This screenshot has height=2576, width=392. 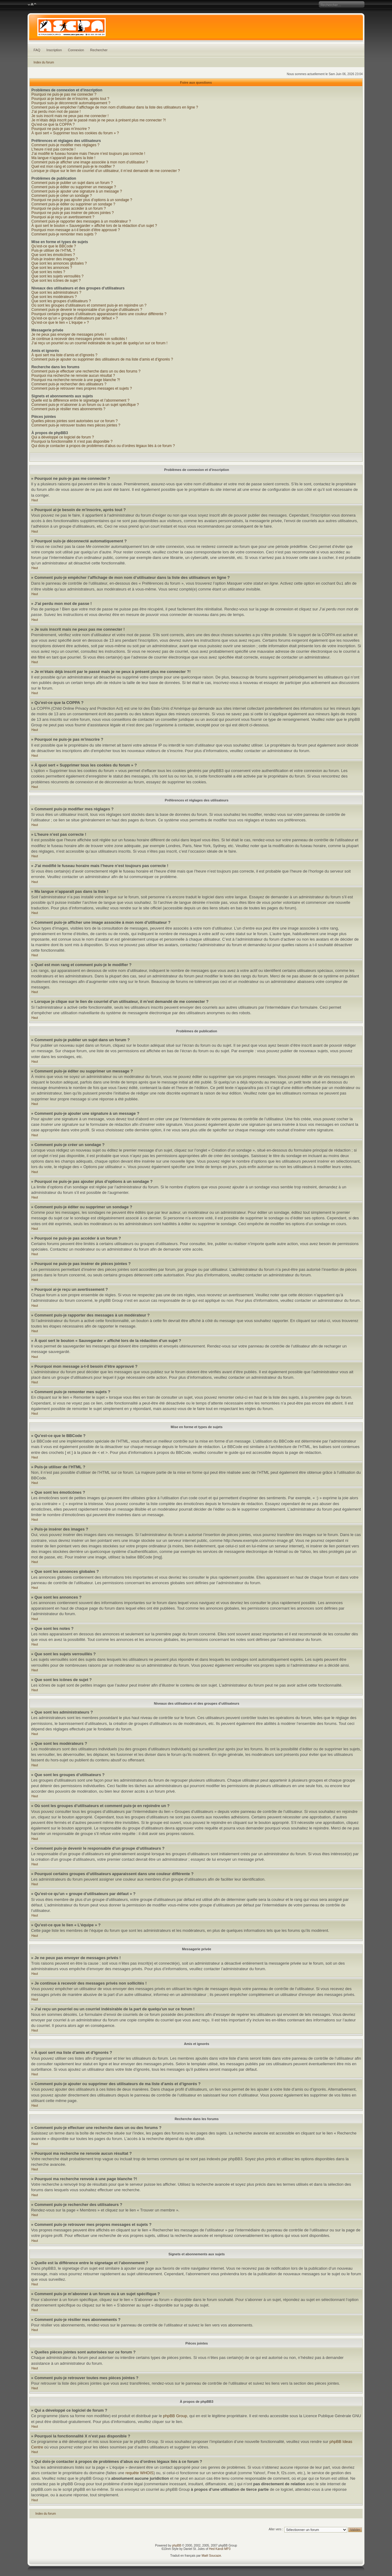 I want to click on phpBB, so click(x=176, y=2545).